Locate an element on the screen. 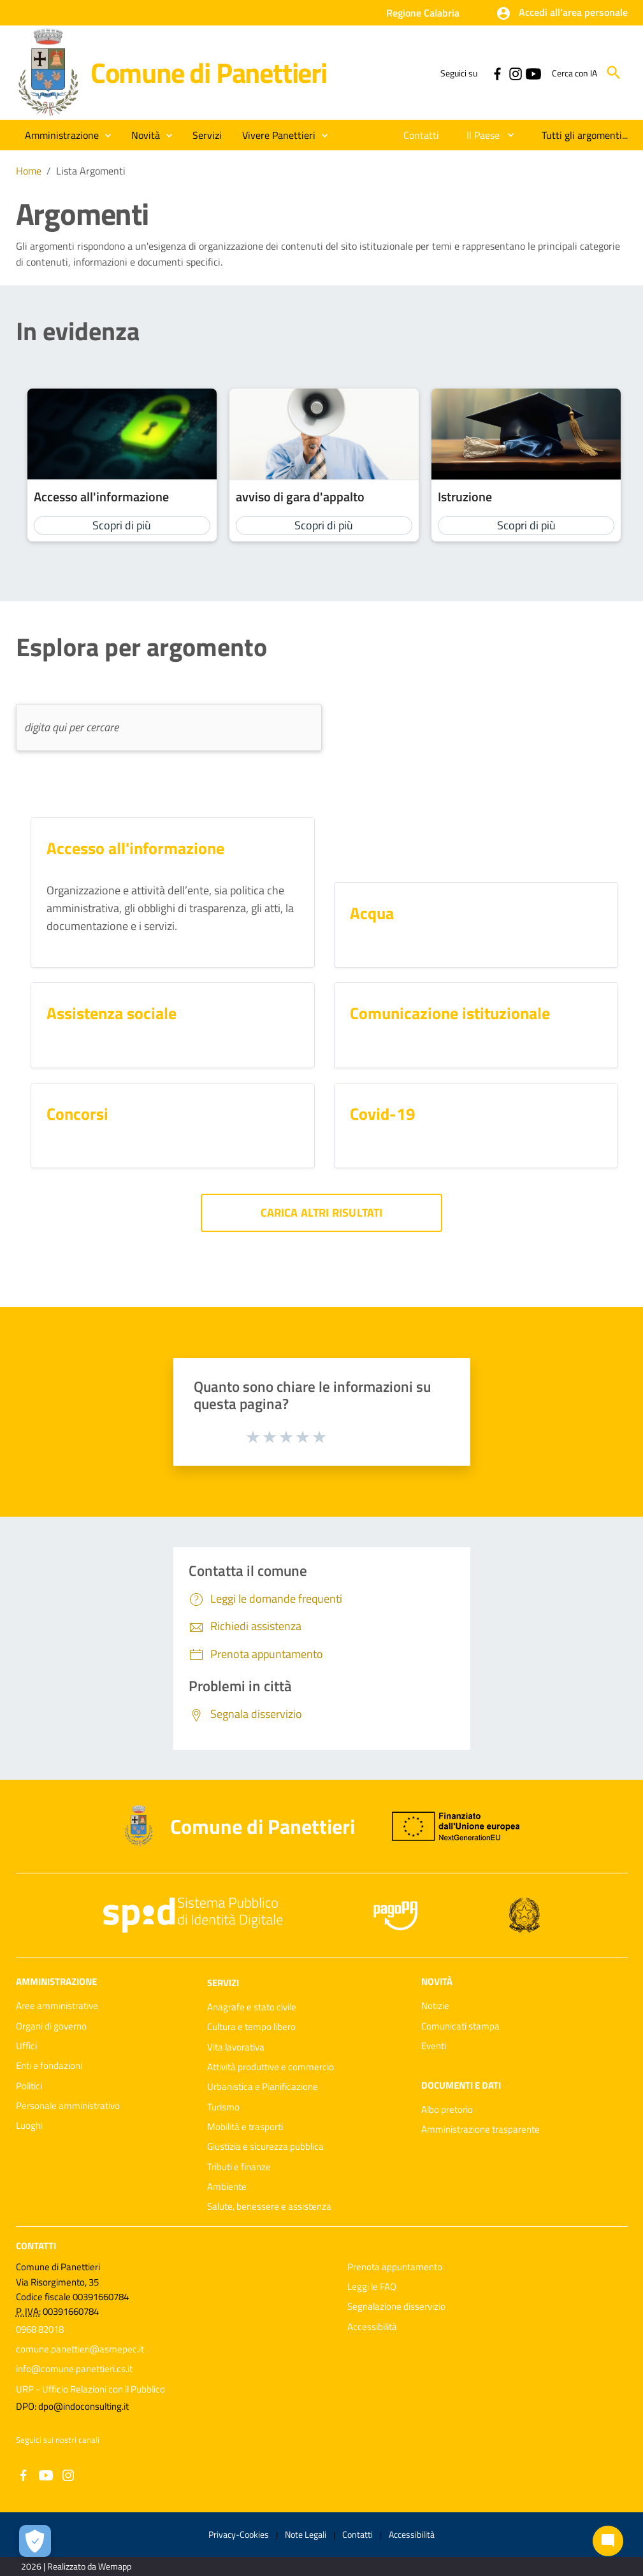 The height and width of the screenshot is (2576, 643). Attività produttive e commercio is located at coordinates (270, 2066).